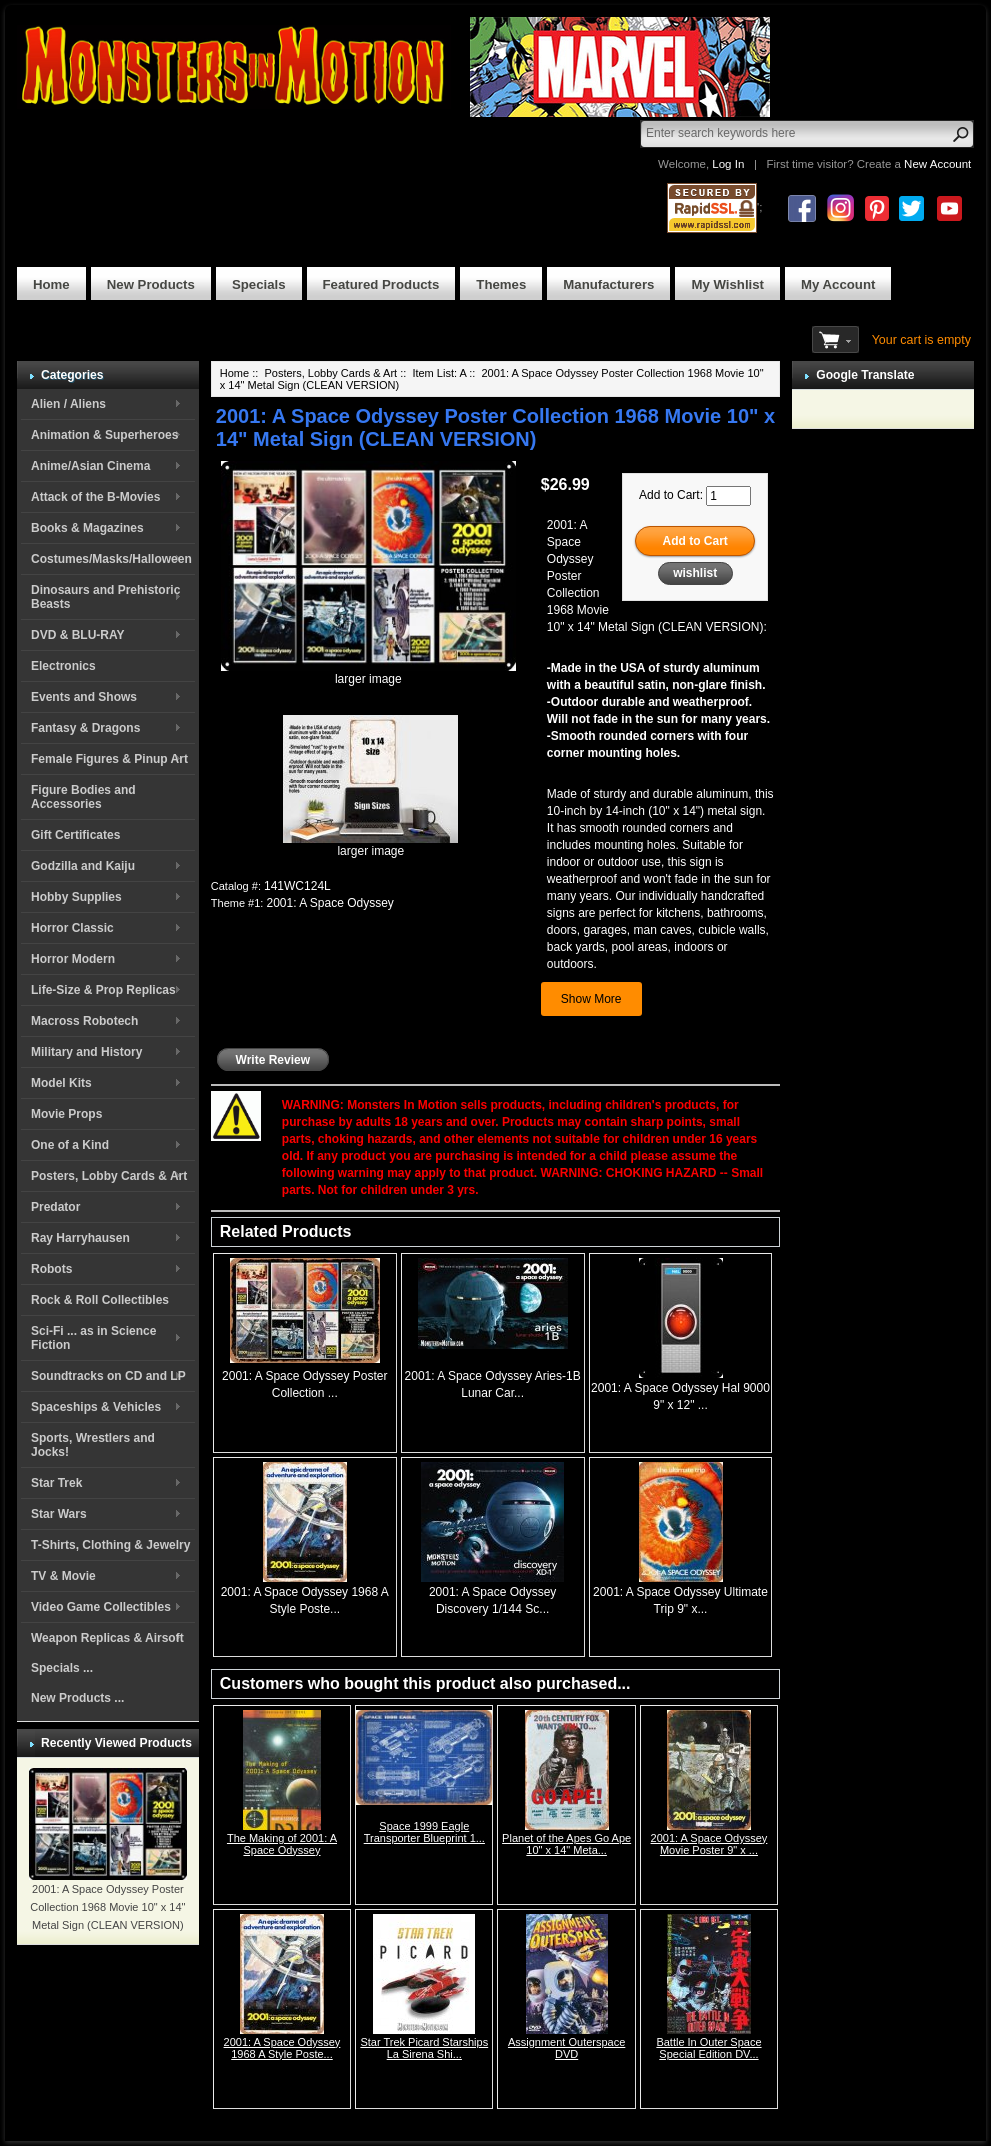 This screenshot has height=2146, width=991. I want to click on Attack of the B-Movies, so click(95, 497).